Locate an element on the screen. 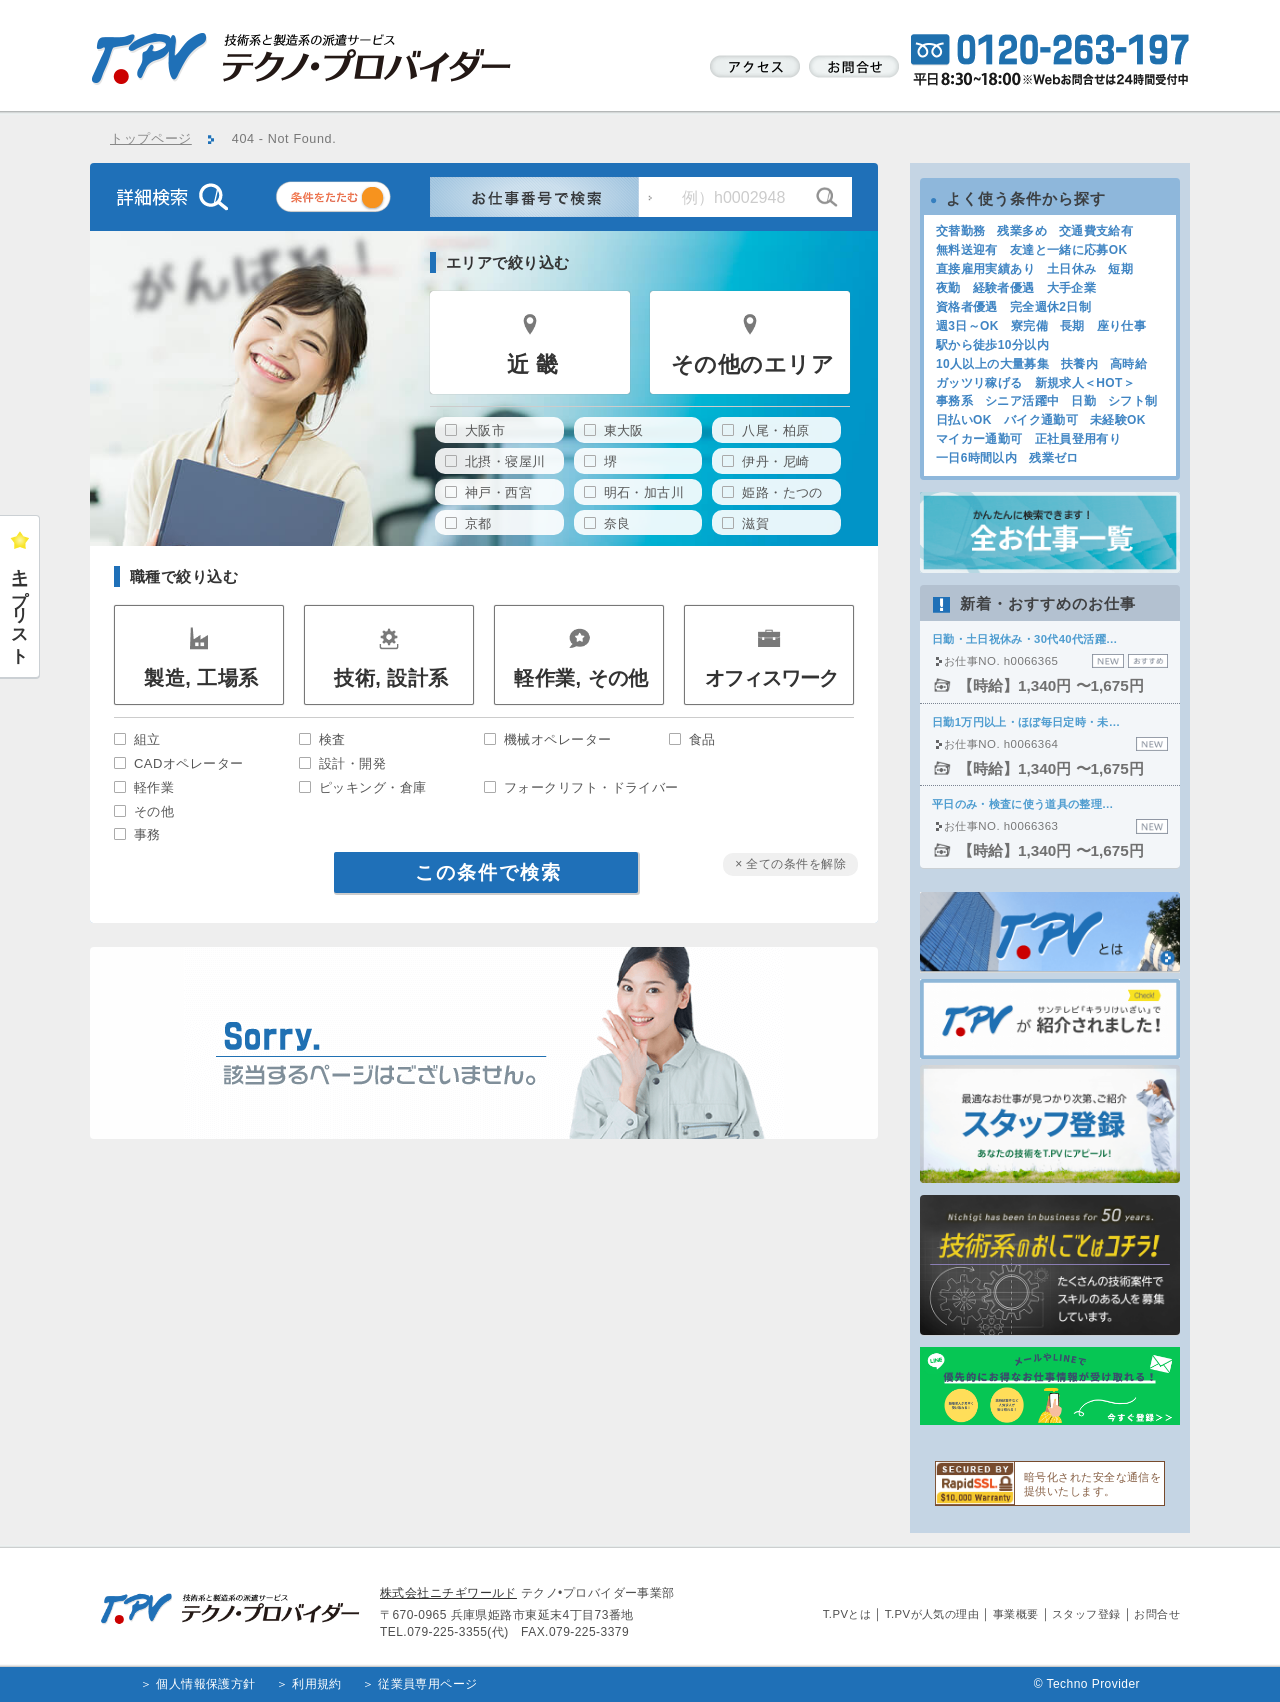 Image resolution: width=1280 pixels, height=1702 pixels. 残業ゼロ is located at coordinates (1053, 458).